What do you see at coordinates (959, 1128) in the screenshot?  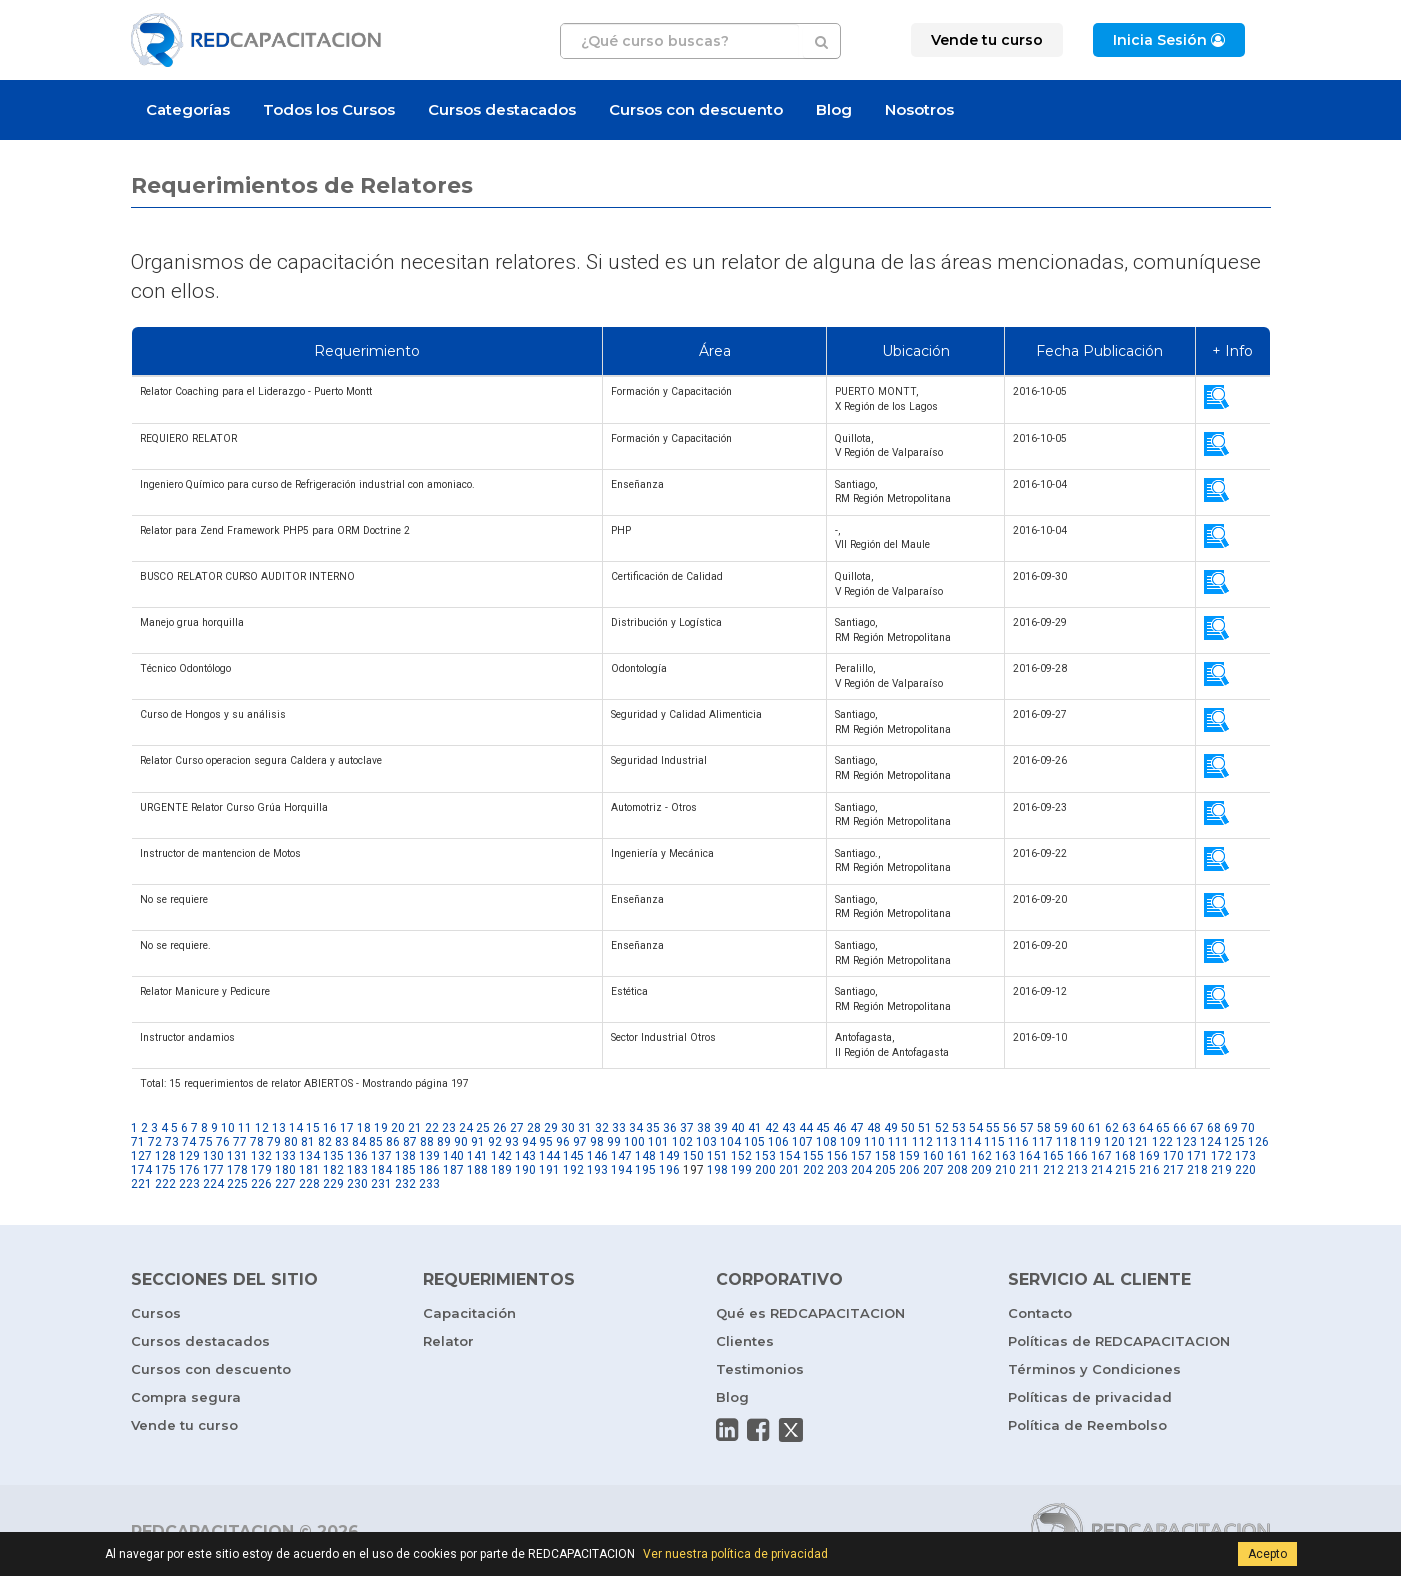 I see `53` at bounding box center [959, 1128].